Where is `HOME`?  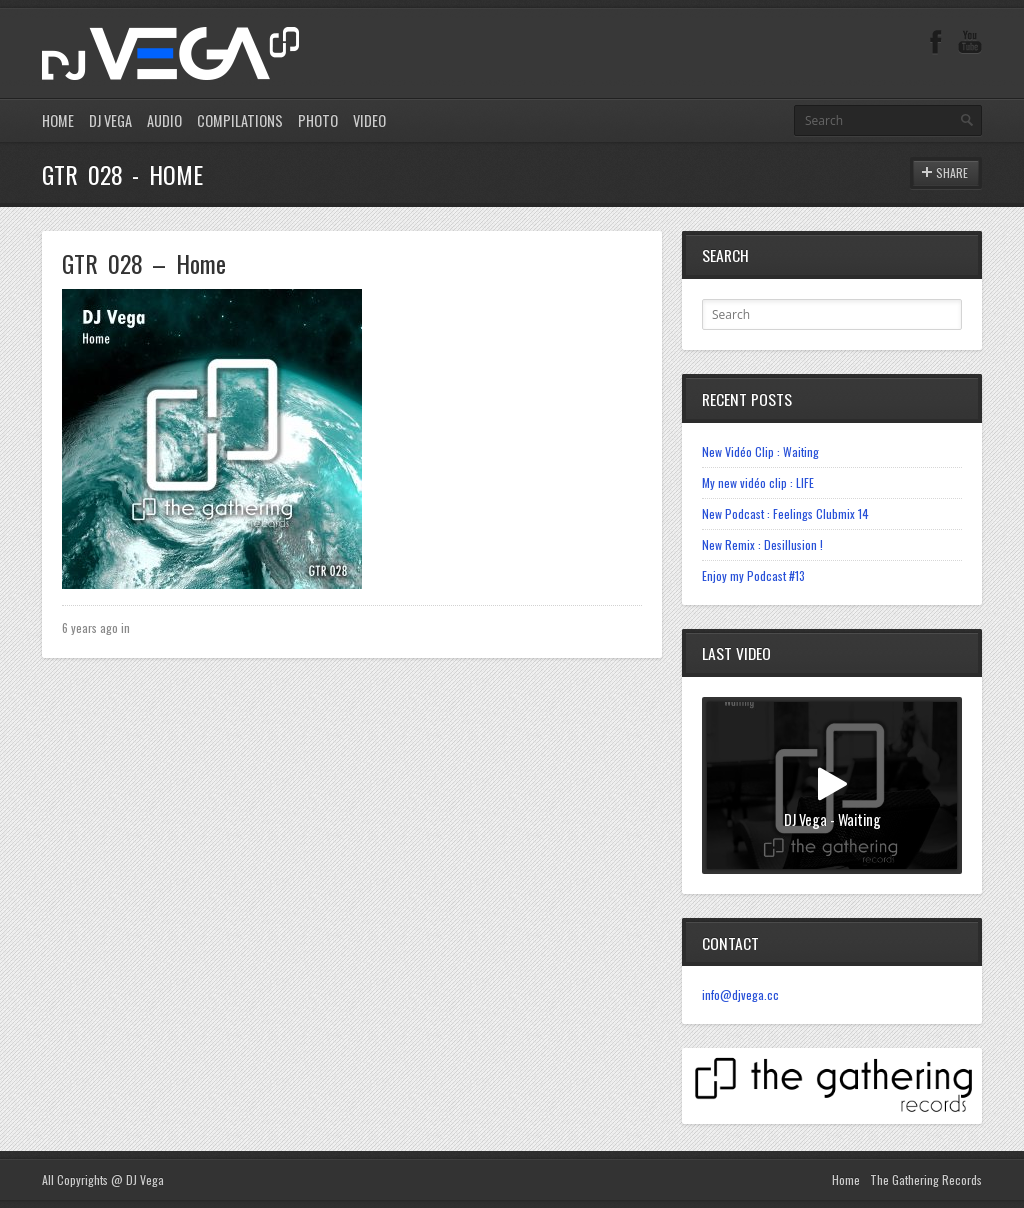 HOME is located at coordinates (58, 120).